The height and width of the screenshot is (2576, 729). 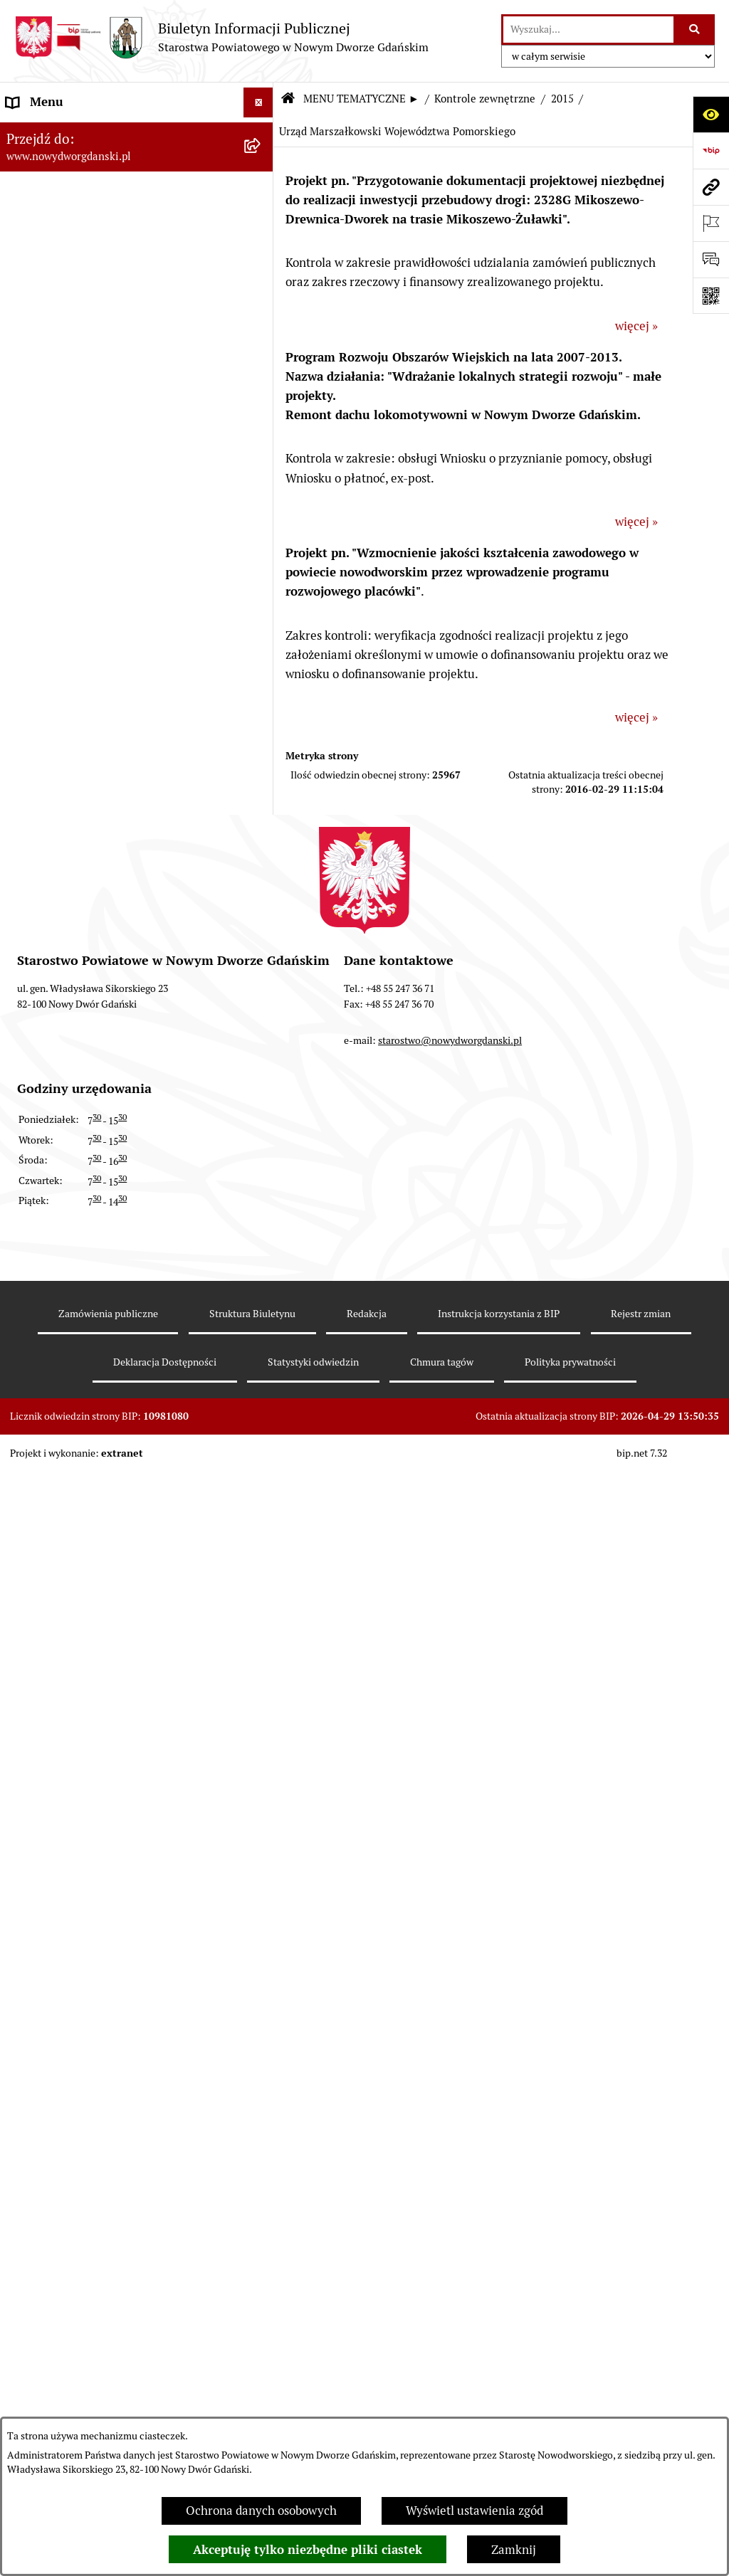 What do you see at coordinates (261, 1078) in the screenshot?
I see `[rozwiń: 2023]` at bounding box center [261, 1078].